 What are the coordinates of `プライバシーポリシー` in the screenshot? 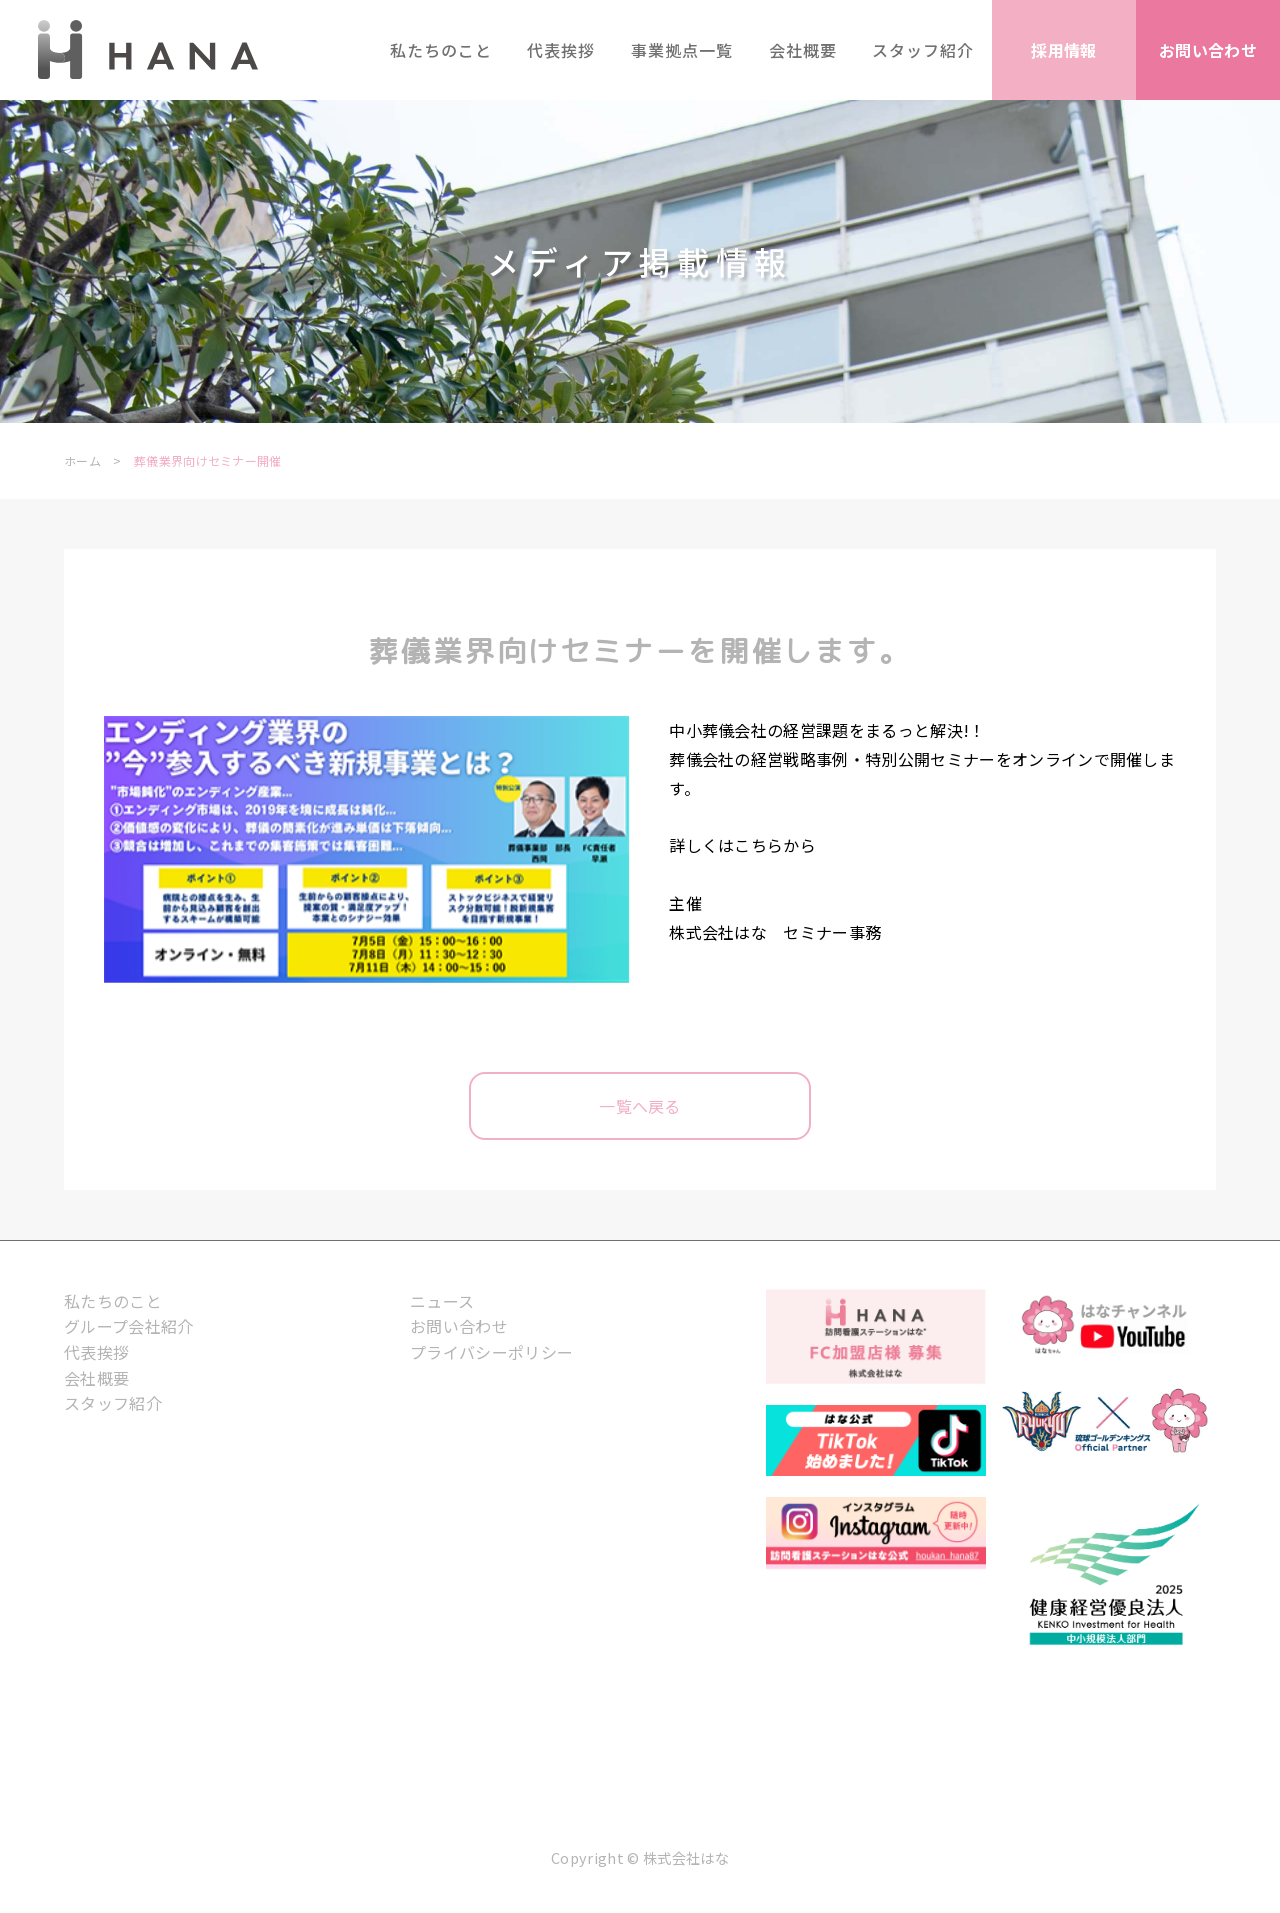 It's located at (491, 1352).